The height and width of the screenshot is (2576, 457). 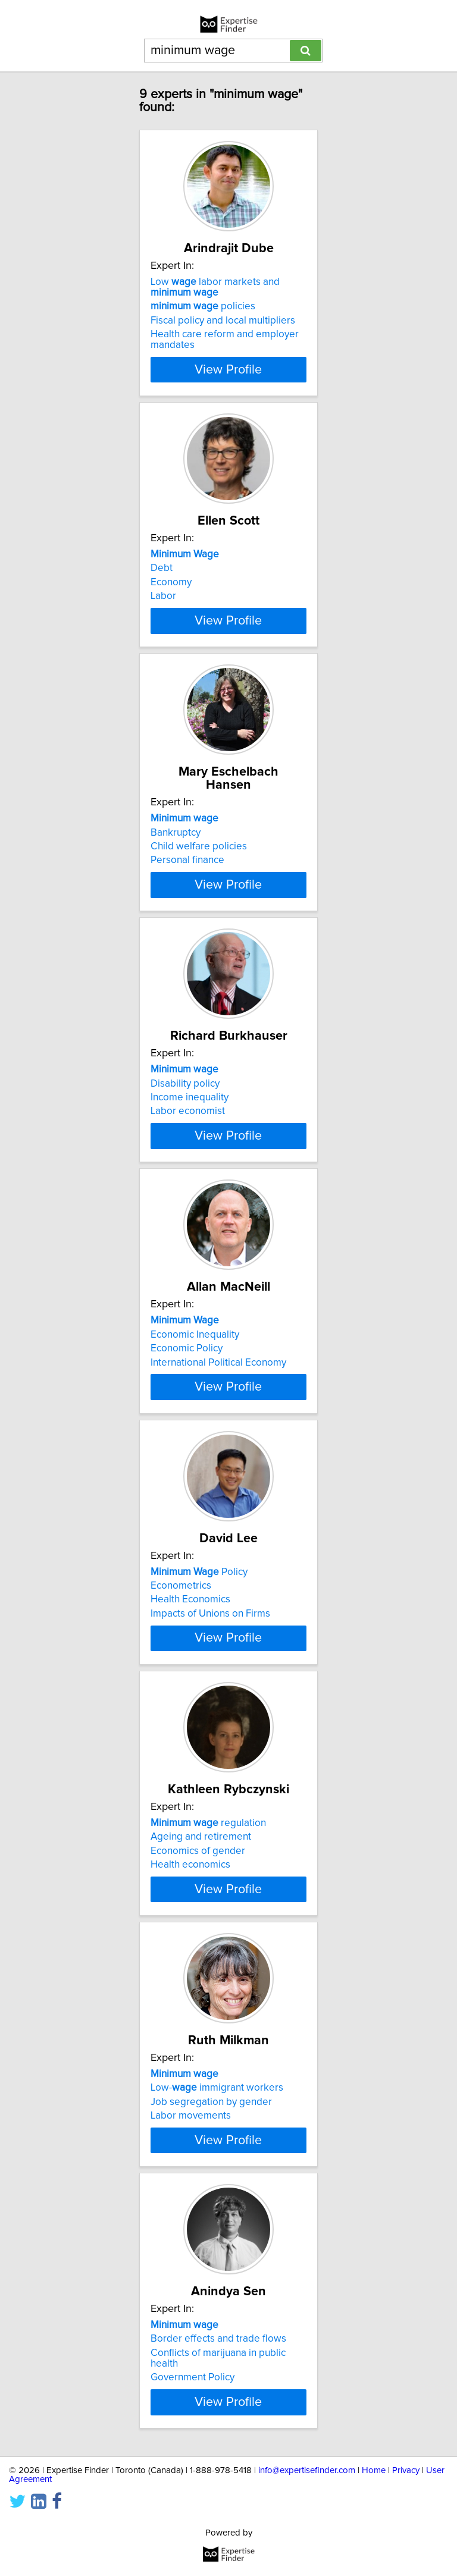 I want to click on Ageing and retirement, so click(x=201, y=2021).